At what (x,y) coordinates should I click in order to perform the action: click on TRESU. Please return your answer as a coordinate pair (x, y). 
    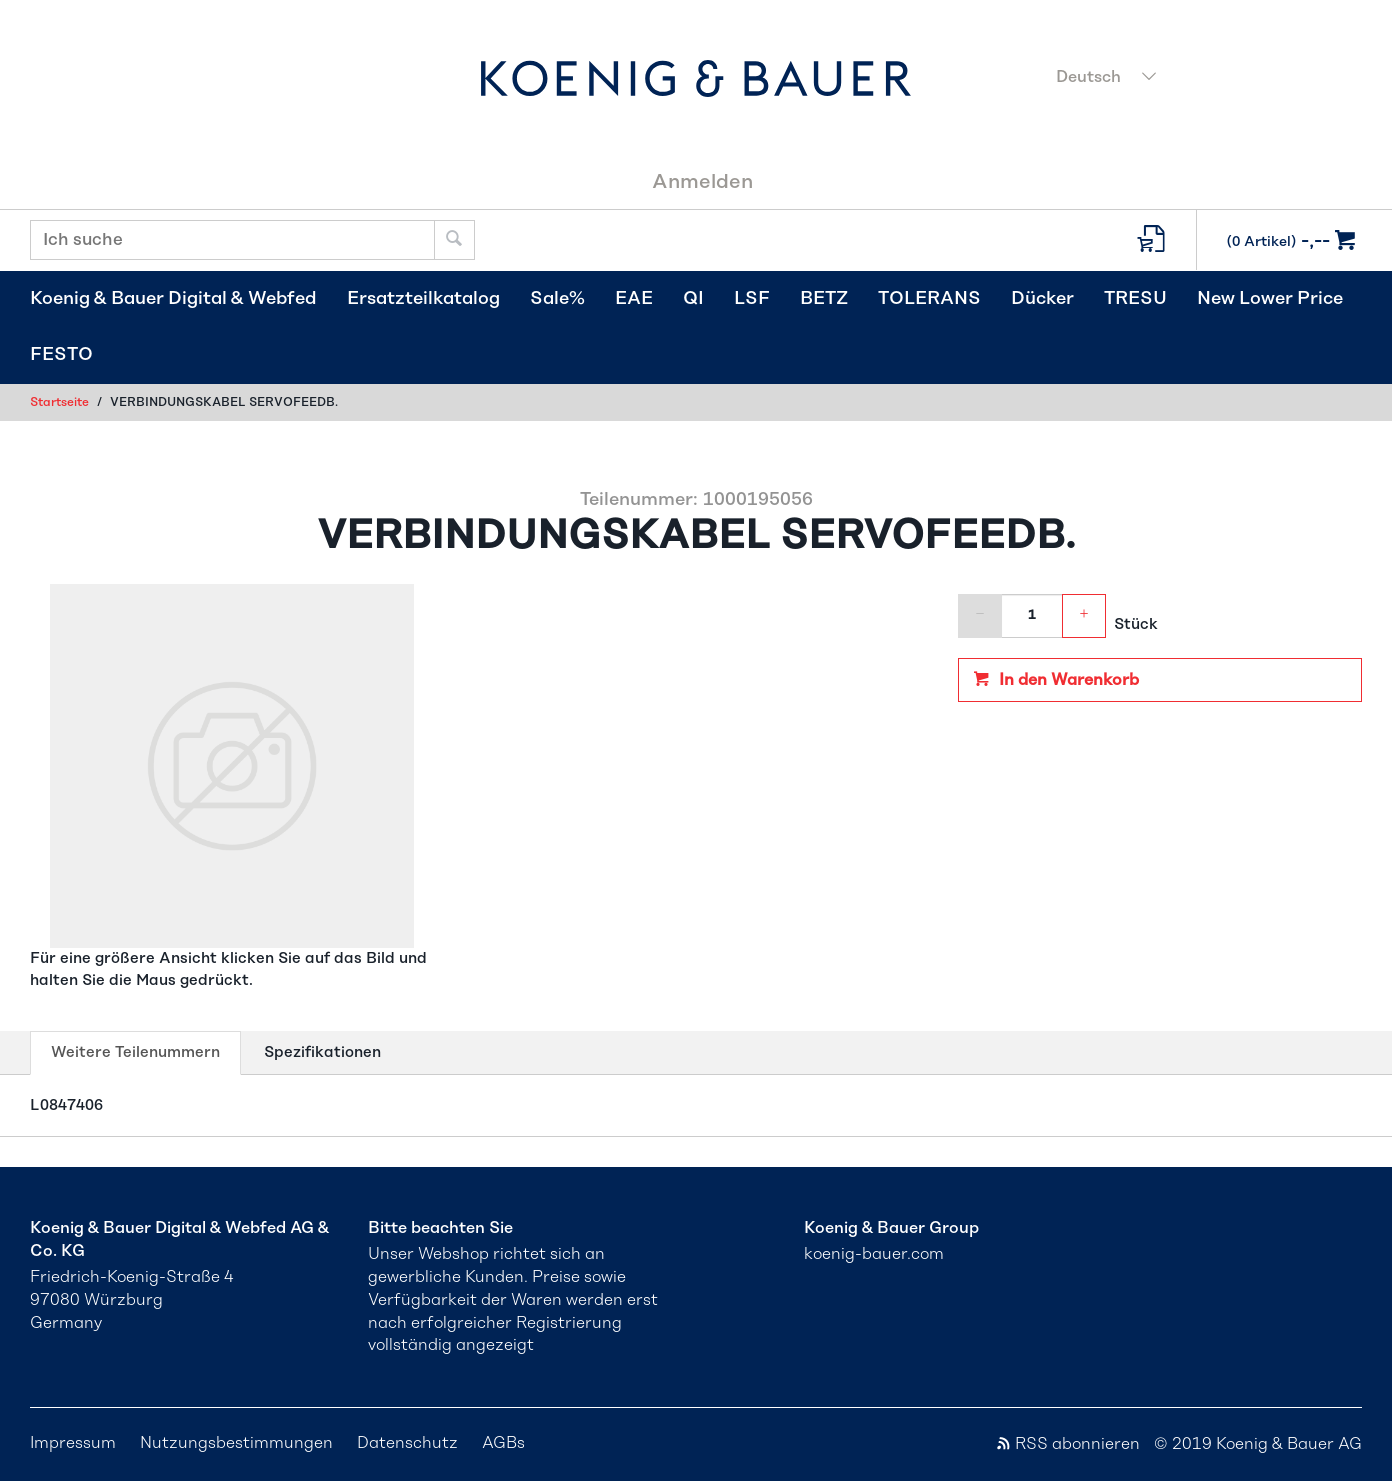
    Looking at the image, I should click on (1135, 299).